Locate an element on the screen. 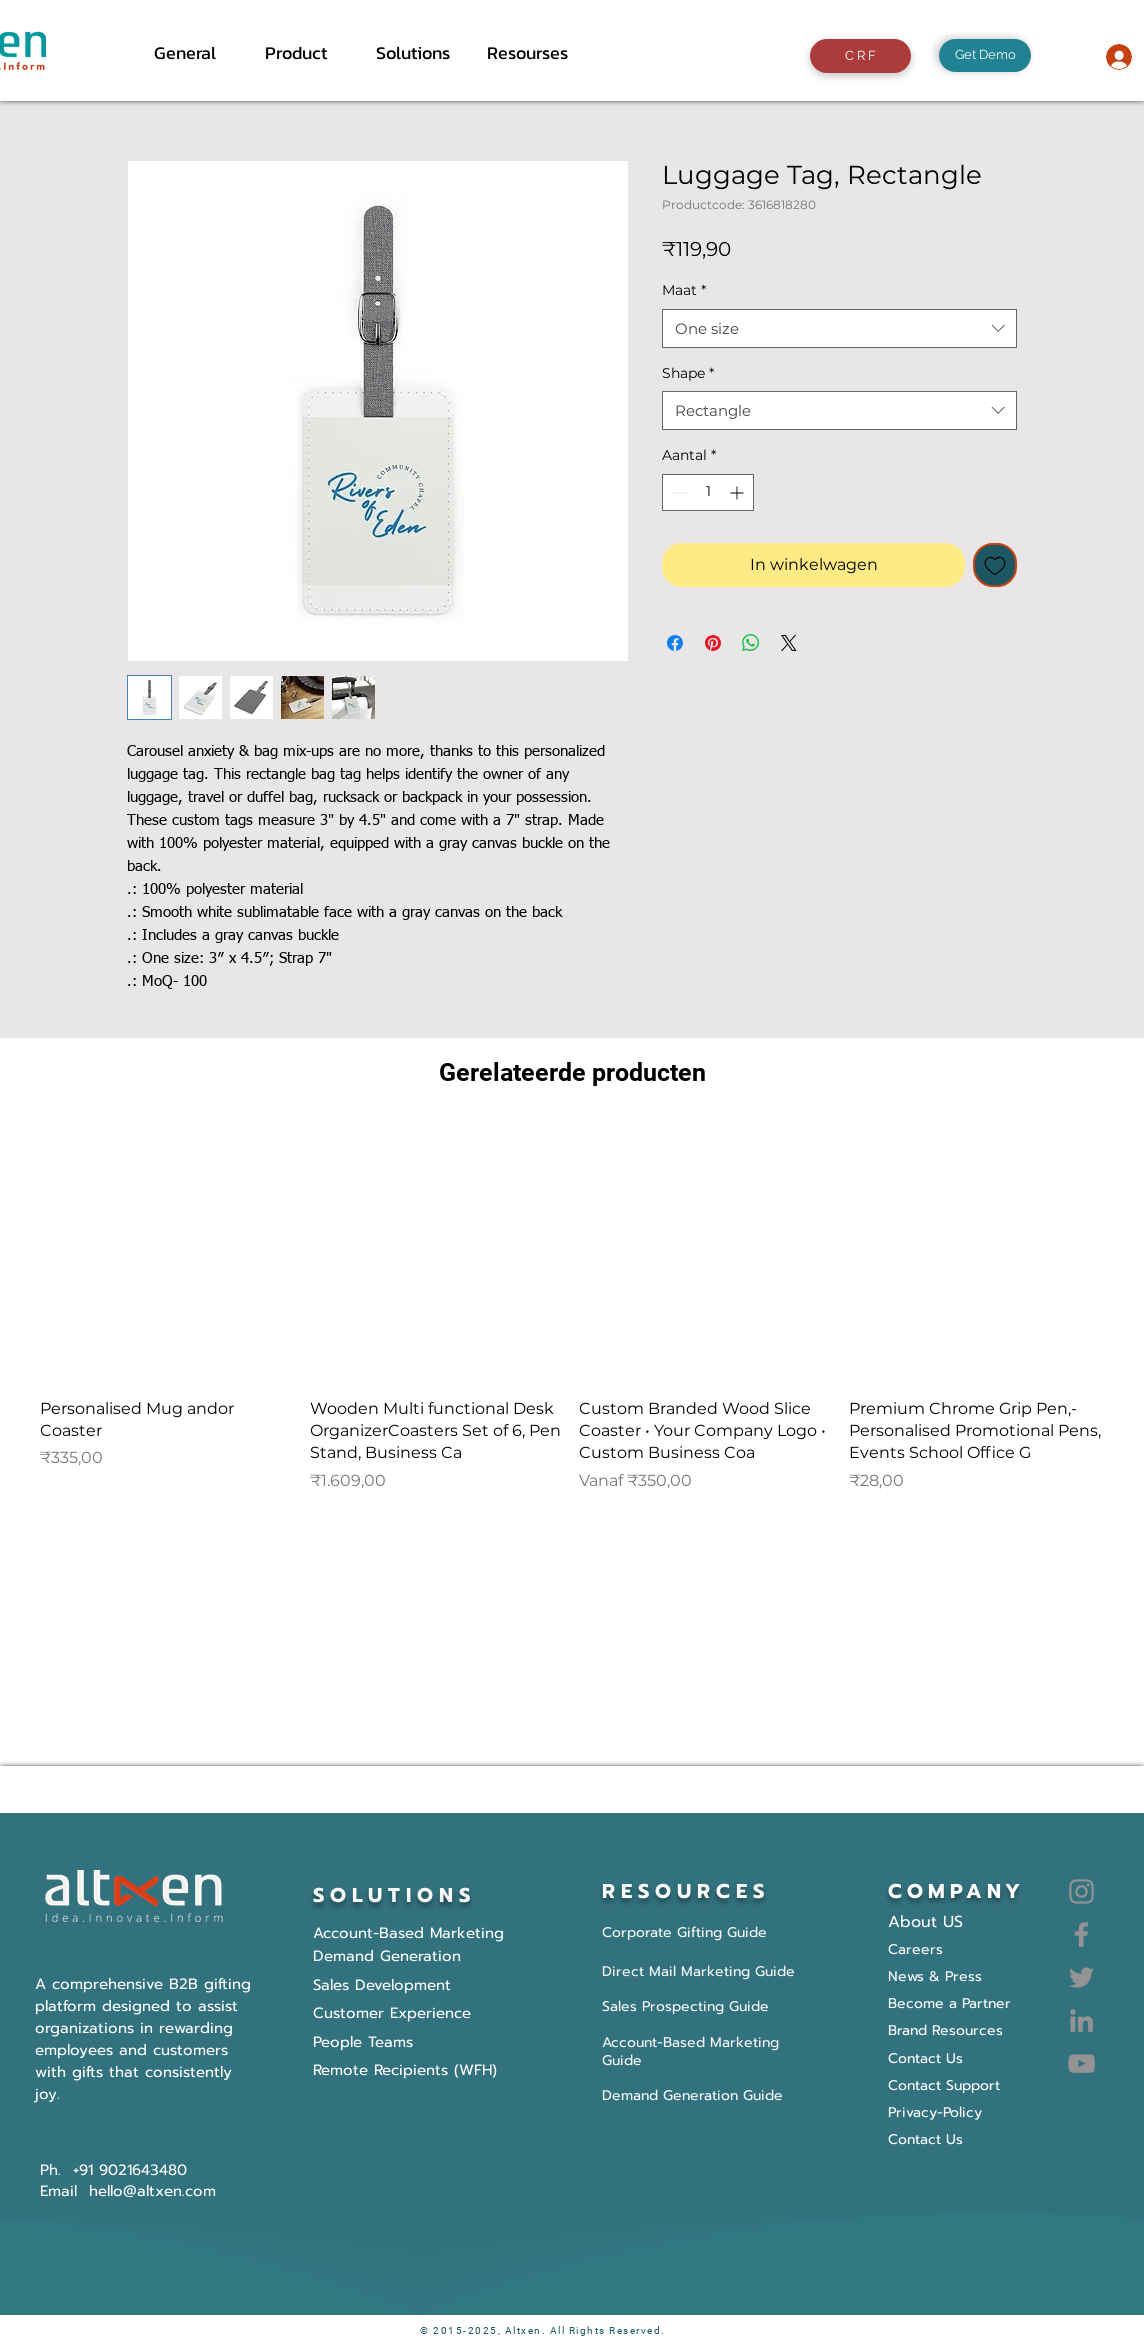  [Delen op WhatsApp] is located at coordinates (751, 643).